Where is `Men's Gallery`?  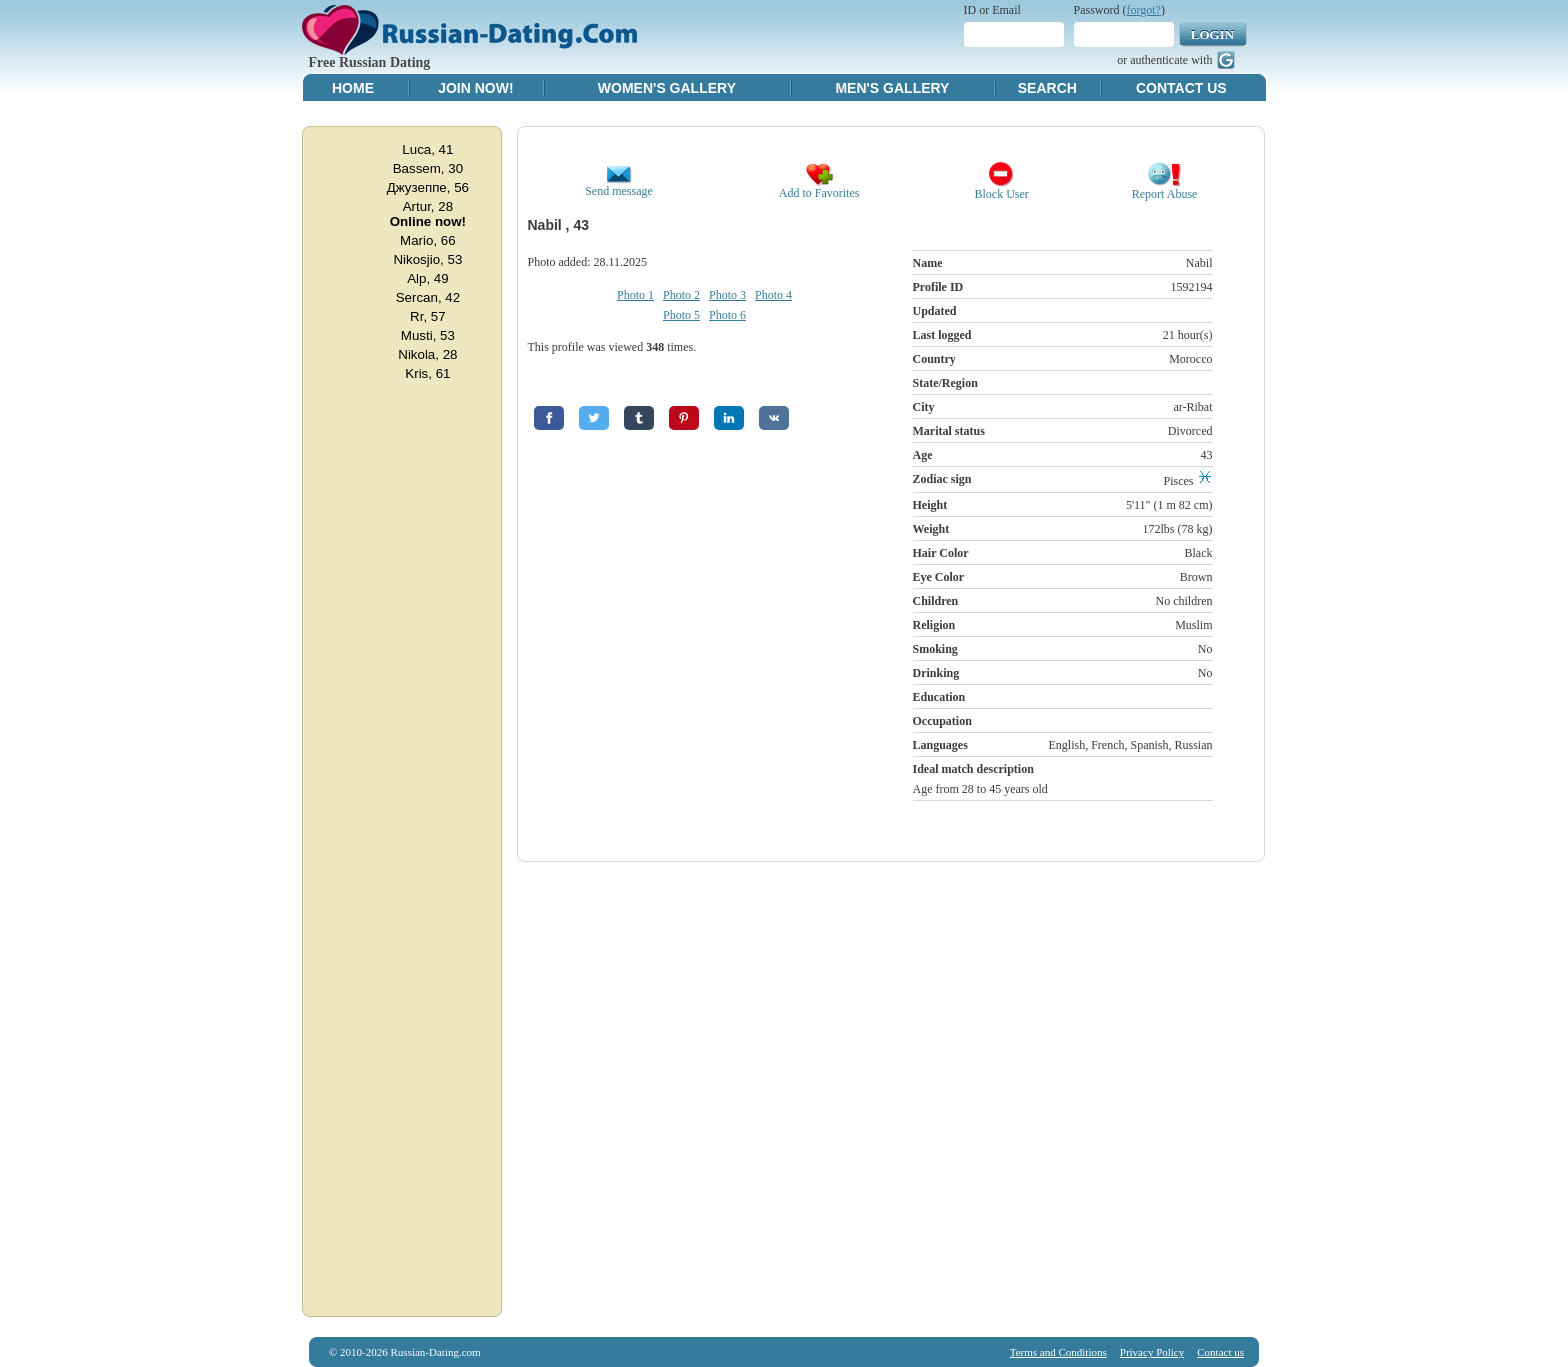
Men's Gallery is located at coordinates (892, 88).